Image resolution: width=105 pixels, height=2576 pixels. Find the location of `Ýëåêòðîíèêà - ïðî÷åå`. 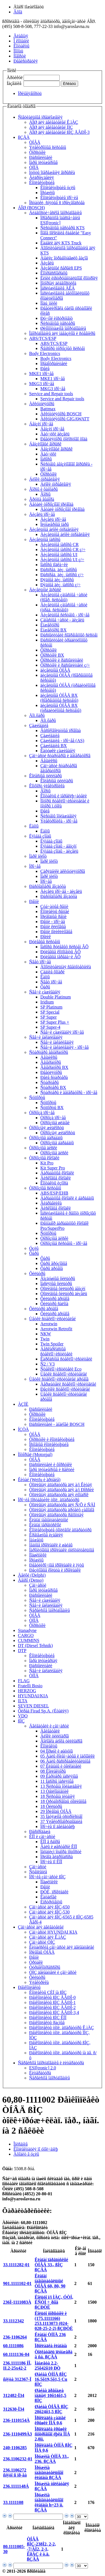

Ýëåêòðîíèêà - ïðî÷åå is located at coordinates (58, 821).